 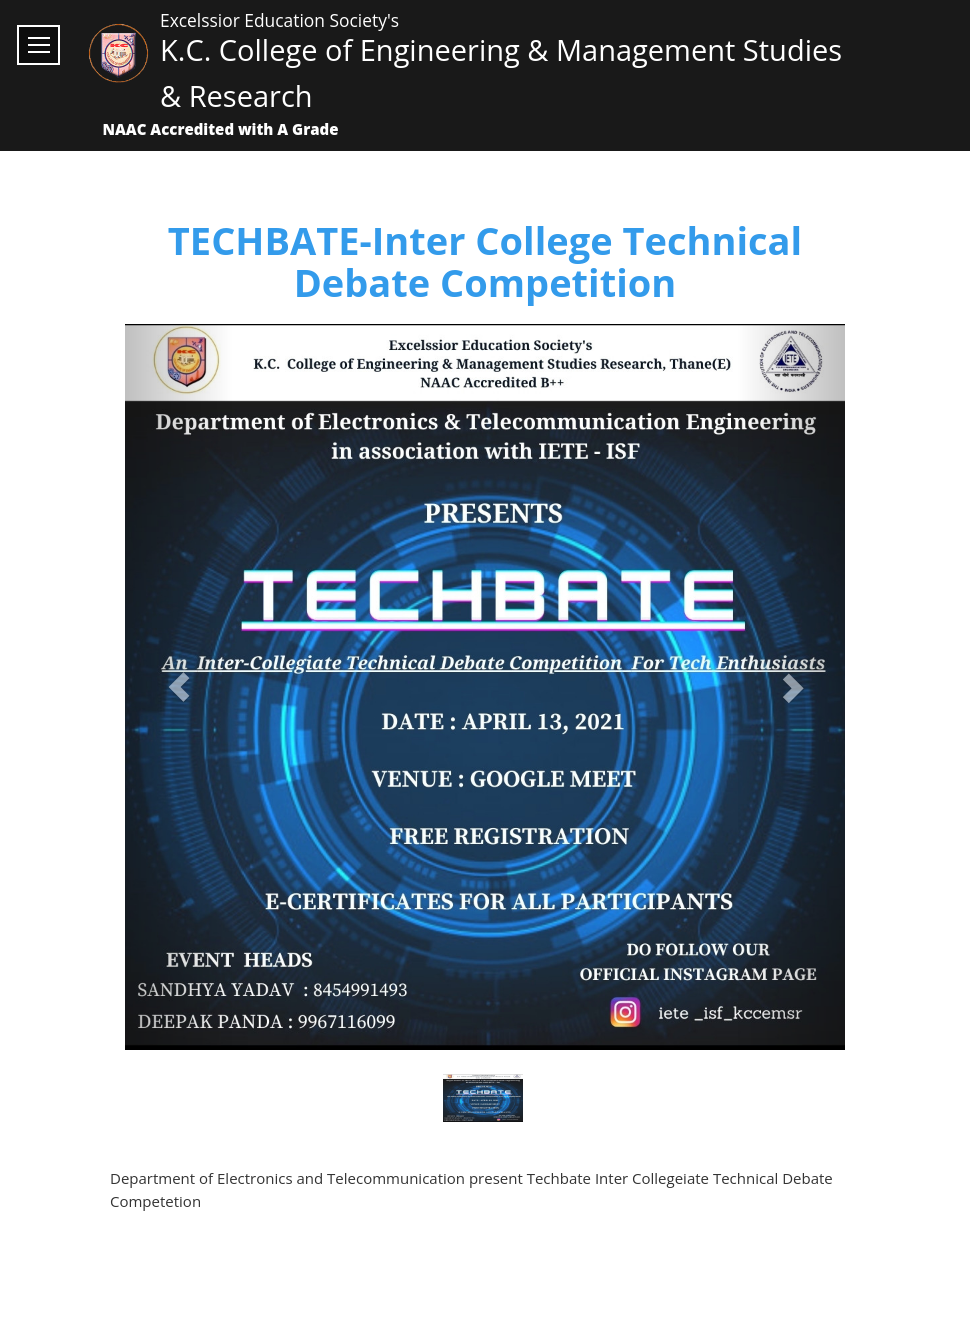 What do you see at coordinates (179, 687) in the screenshot?
I see `[button]` at bounding box center [179, 687].